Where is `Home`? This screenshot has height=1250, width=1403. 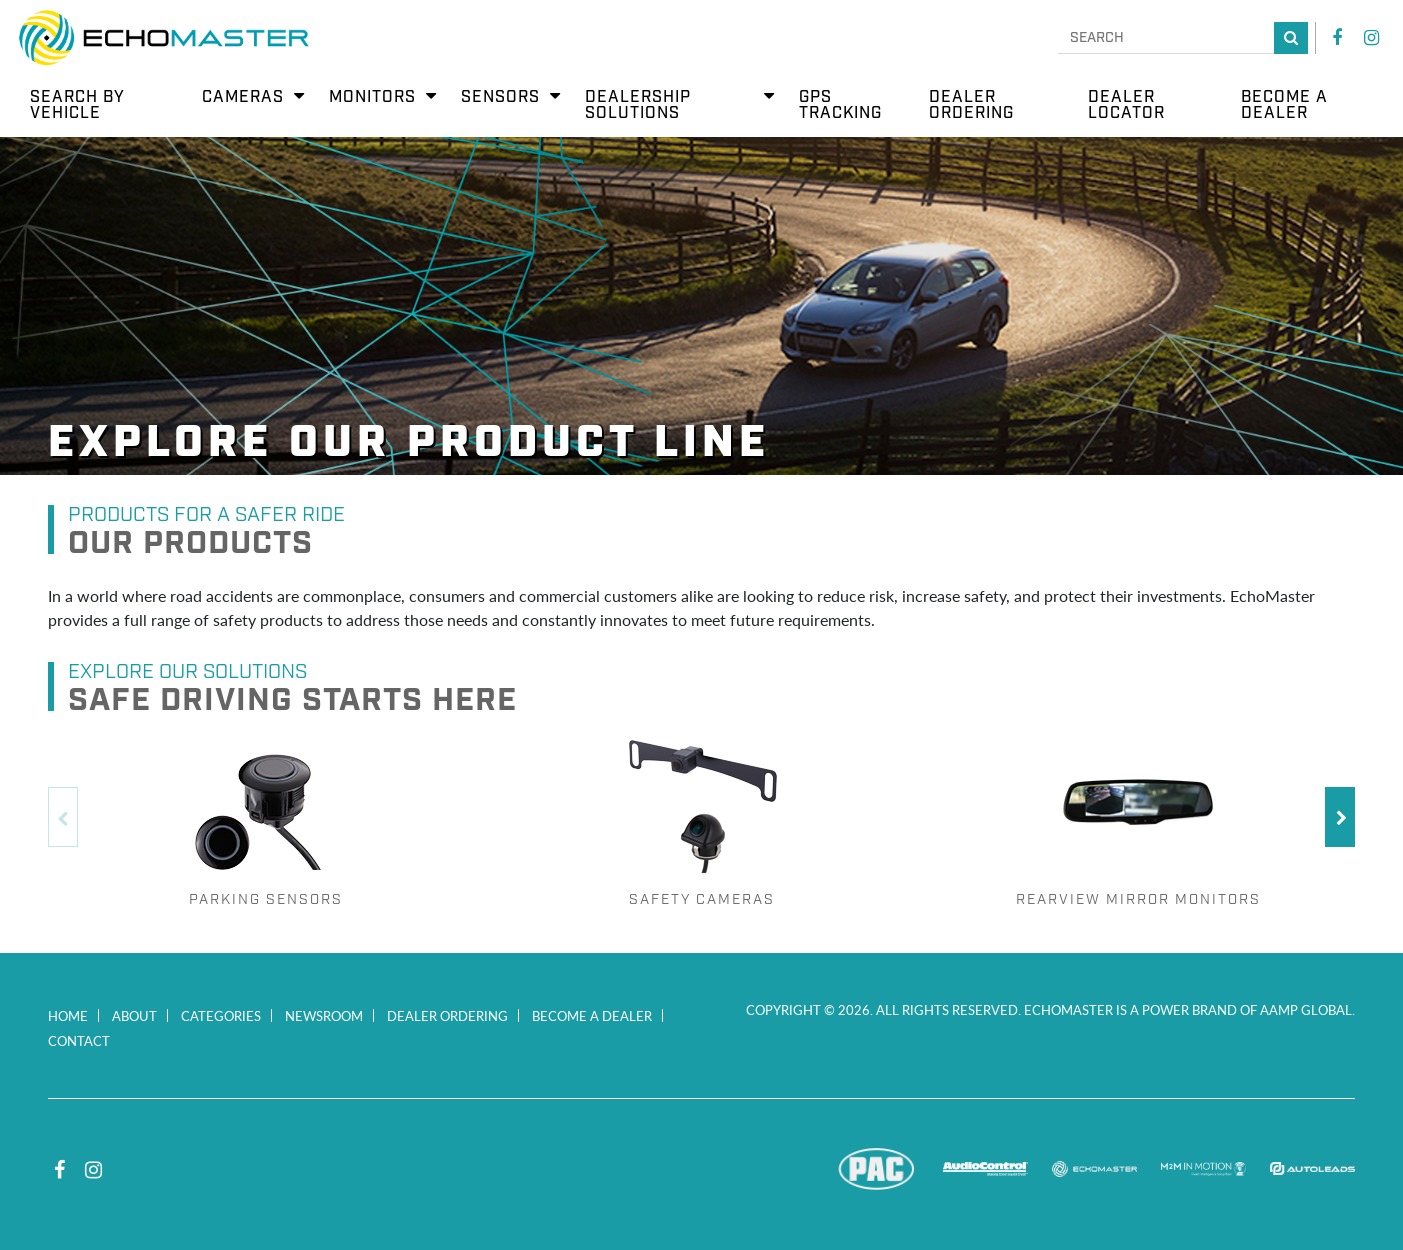
Home is located at coordinates (68, 1015).